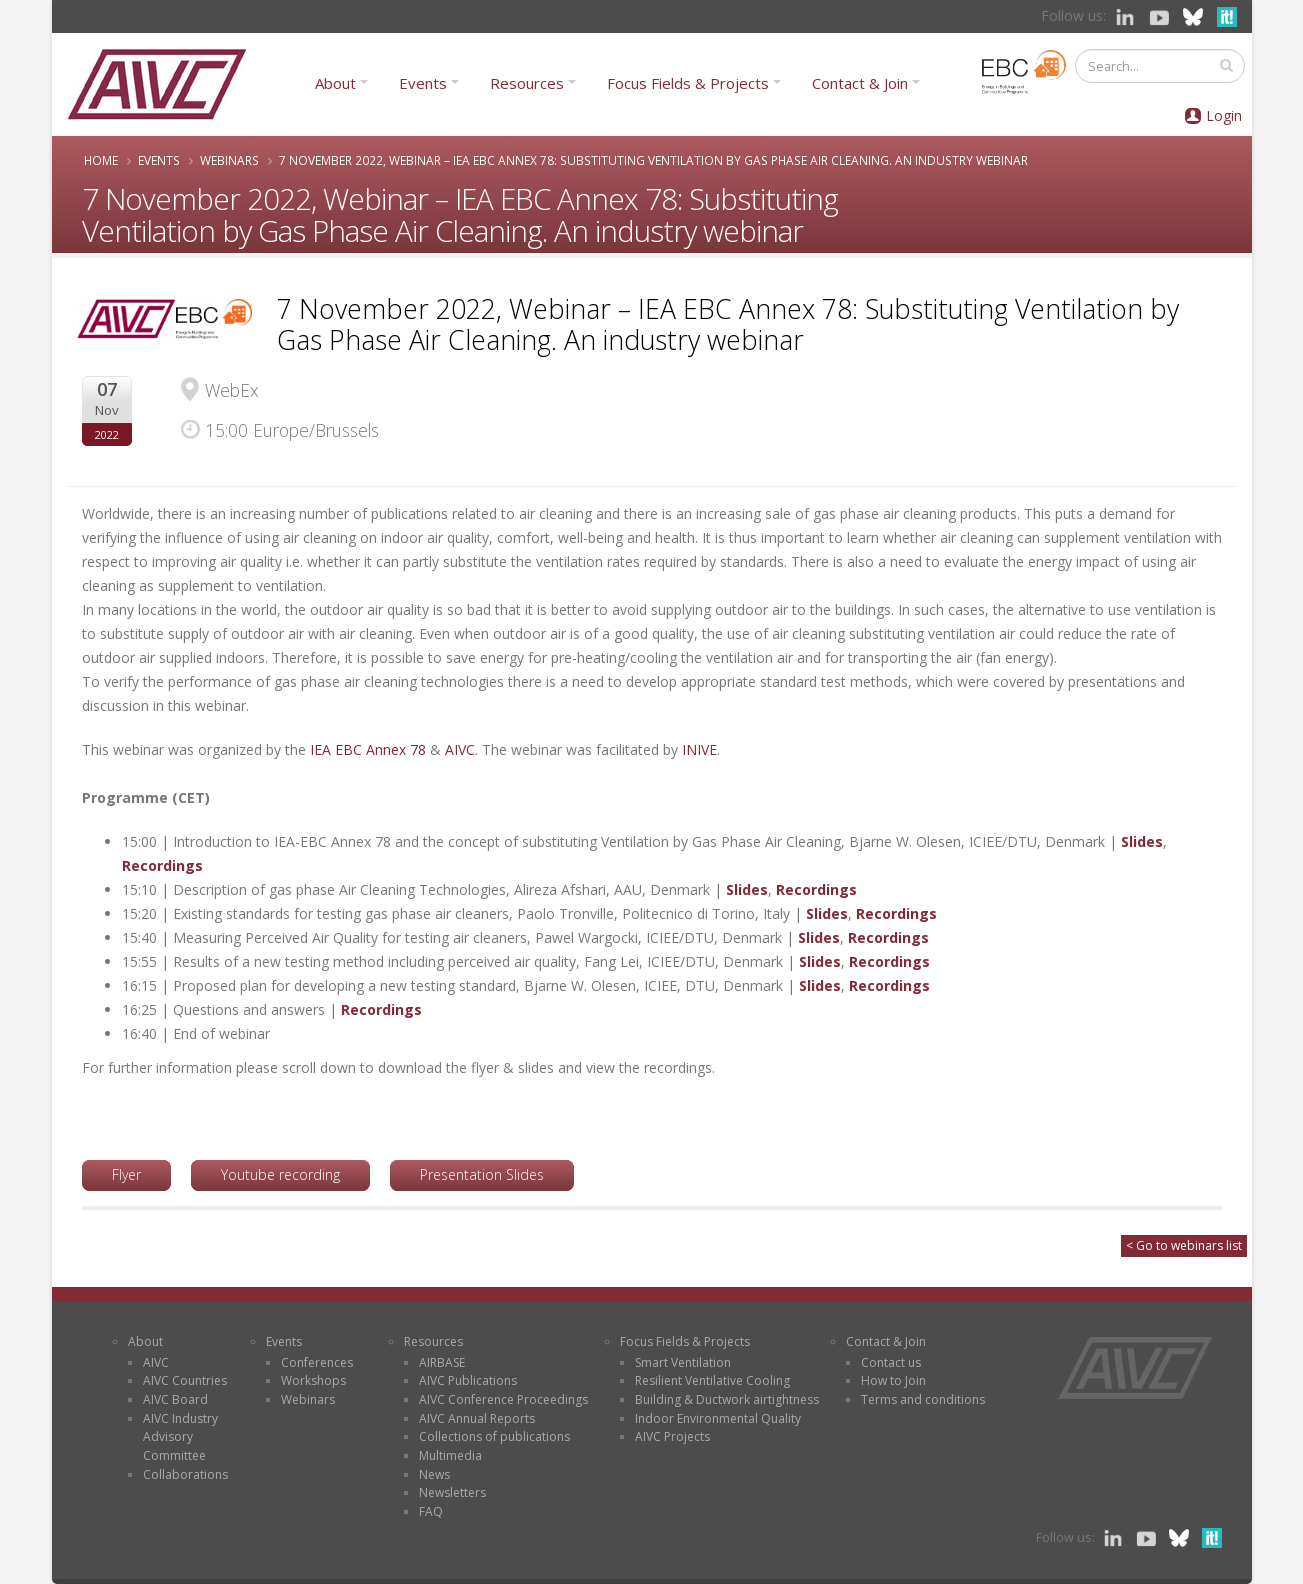 The height and width of the screenshot is (1584, 1303). What do you see at coordinates (101, 160) in the screenshot?
I see `Home` at bounding box center [101, 160].